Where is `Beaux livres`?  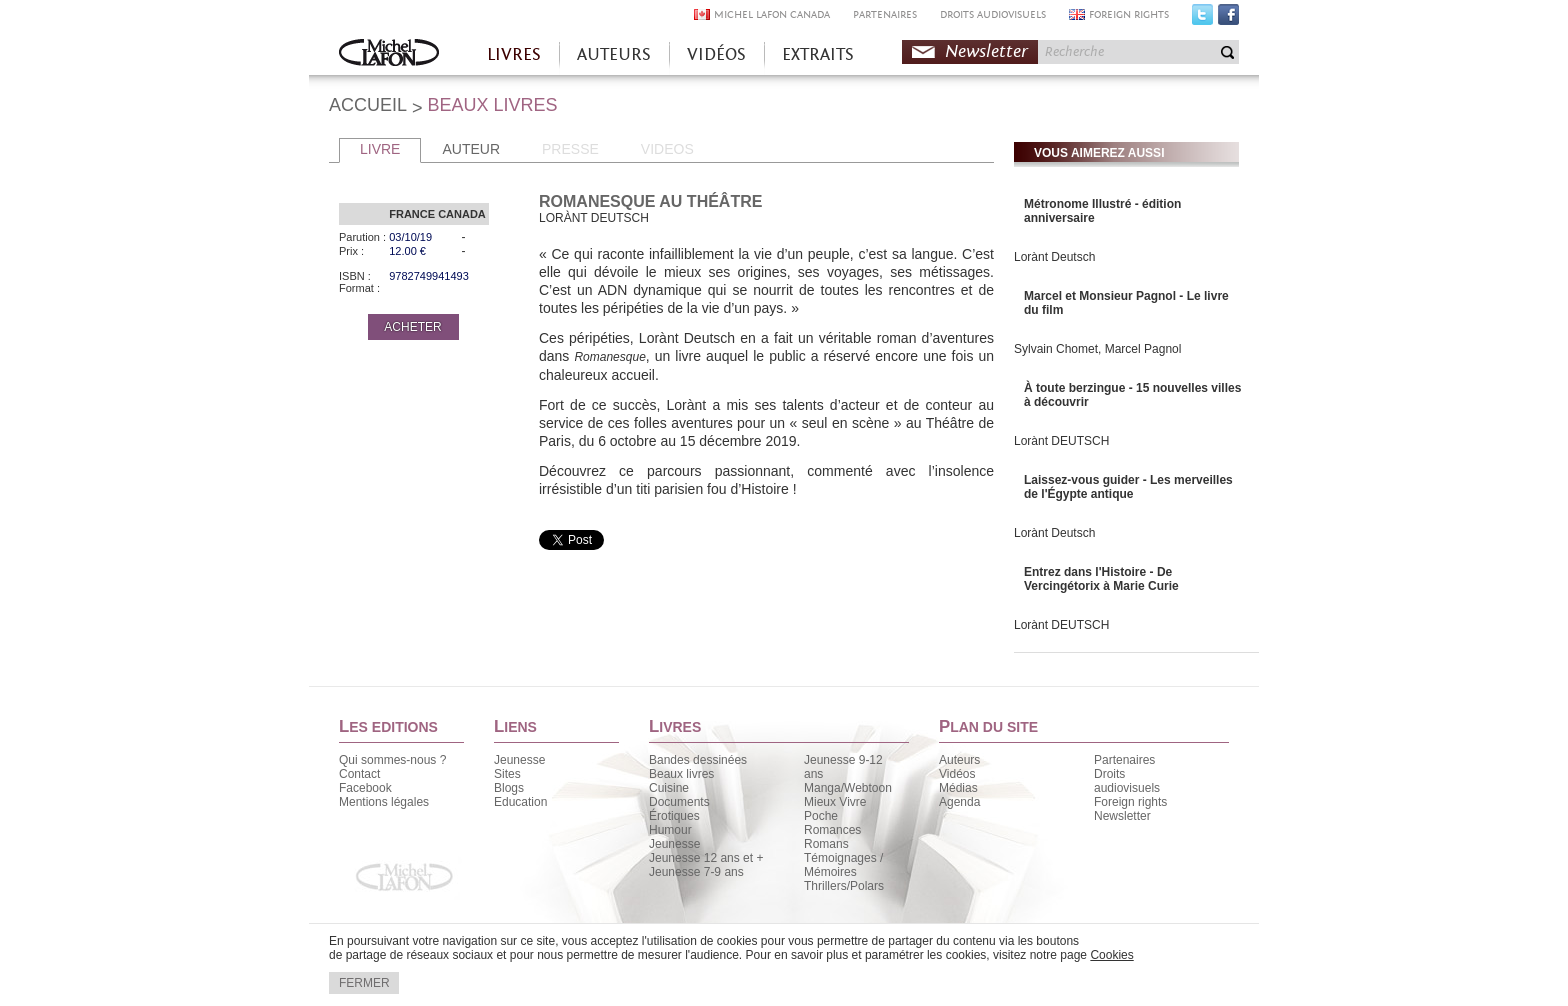 Beaux livres is located at coordinates (681, 774).